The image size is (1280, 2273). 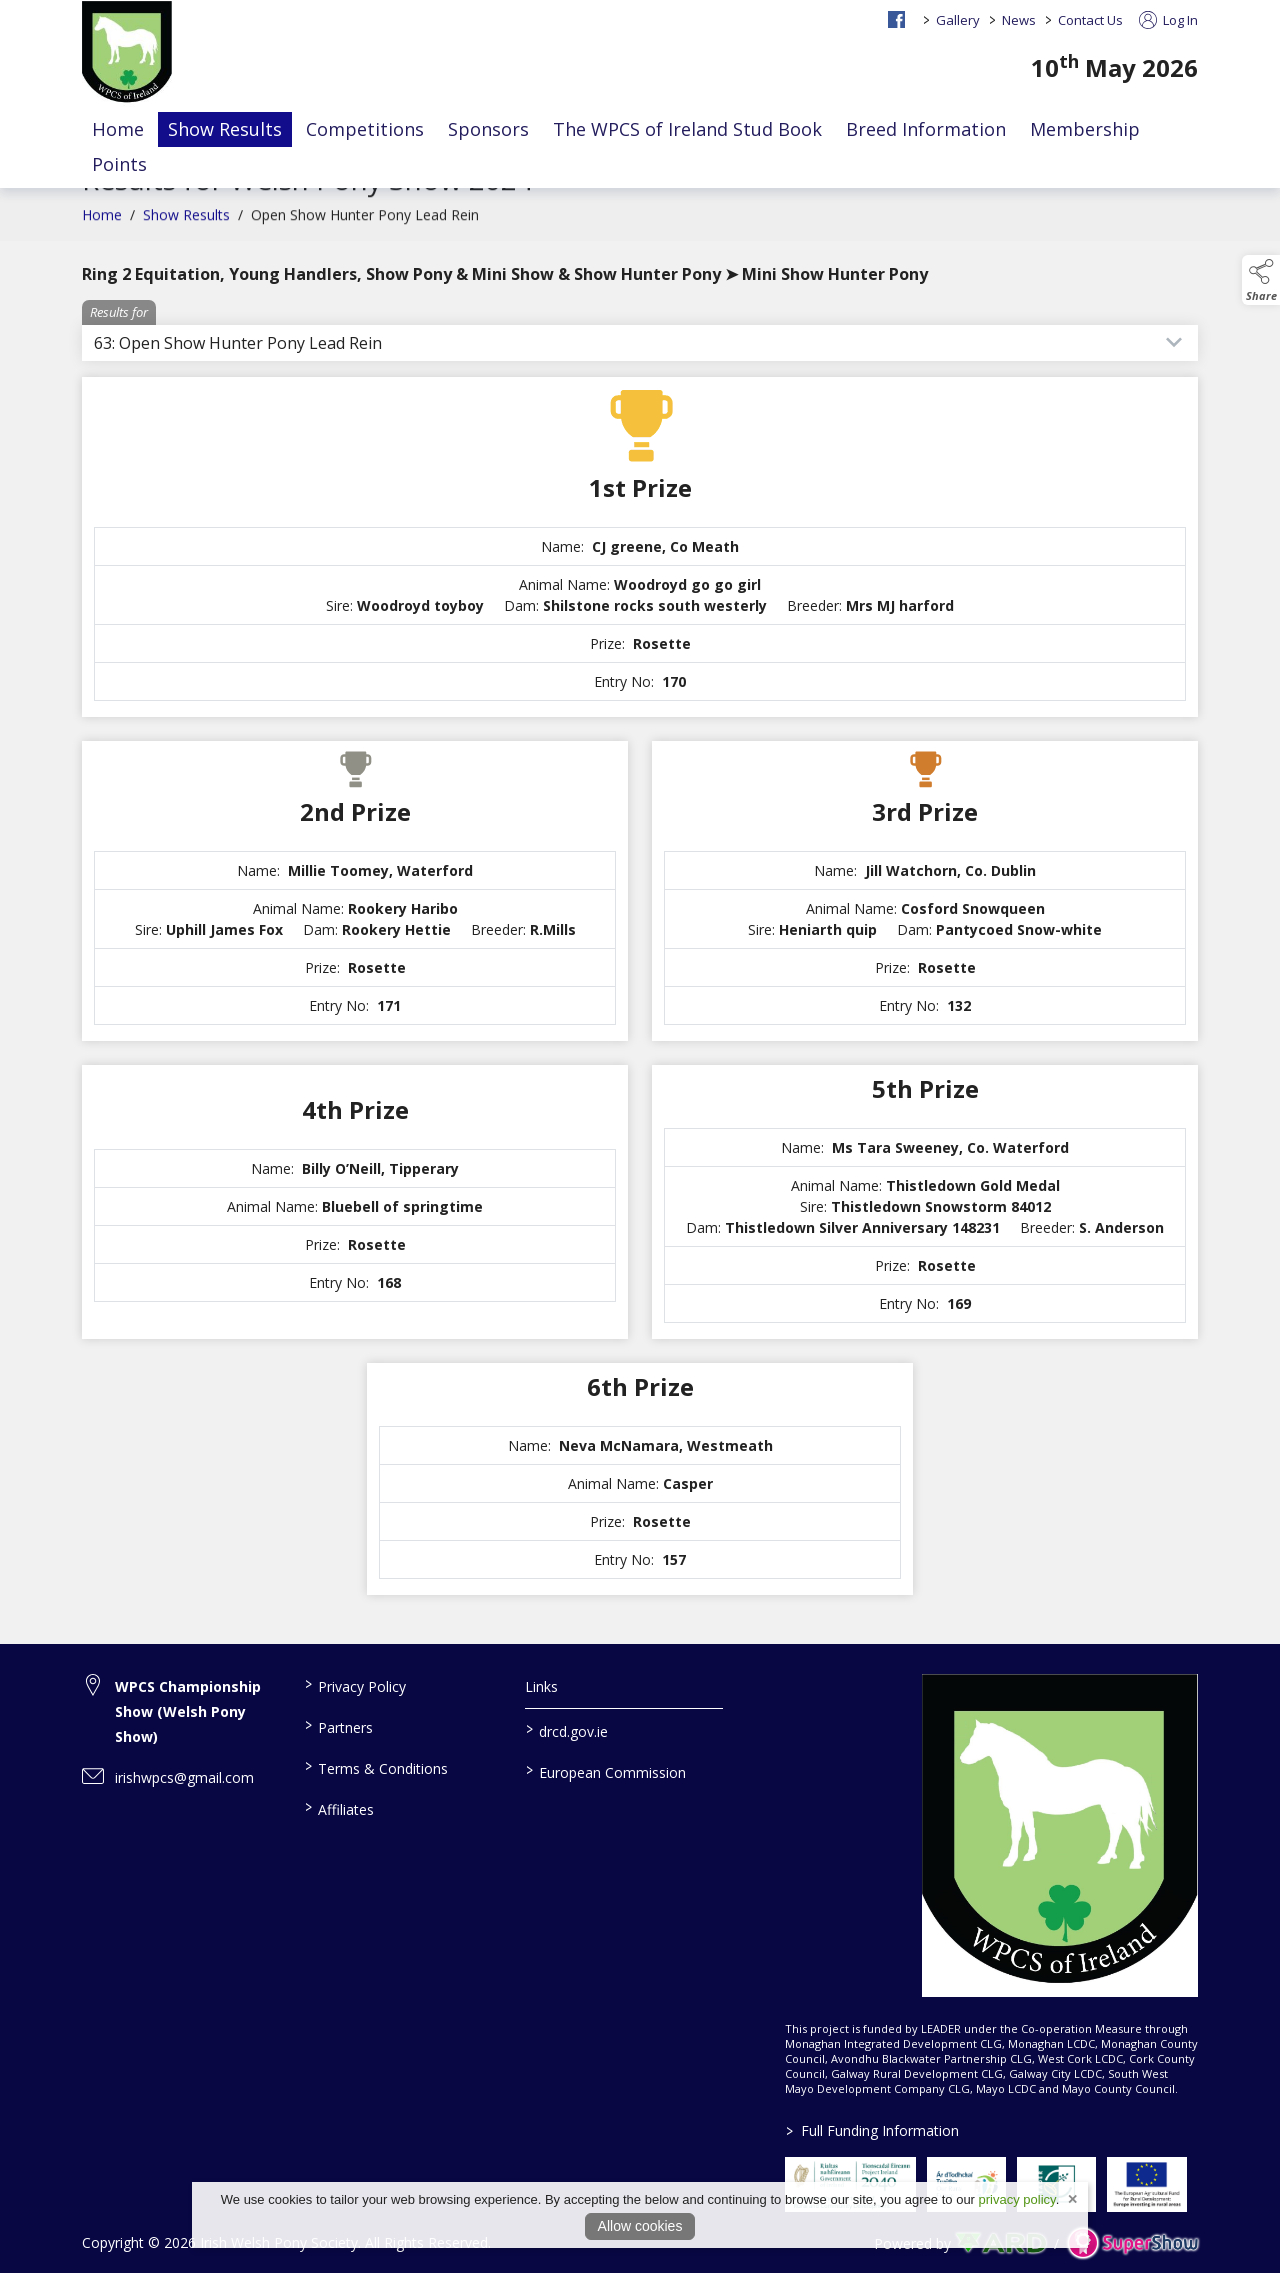 What do you see at coordinates (958, 20) in the screenshot?
I see `Gallery` at bounding box center [958, 20].